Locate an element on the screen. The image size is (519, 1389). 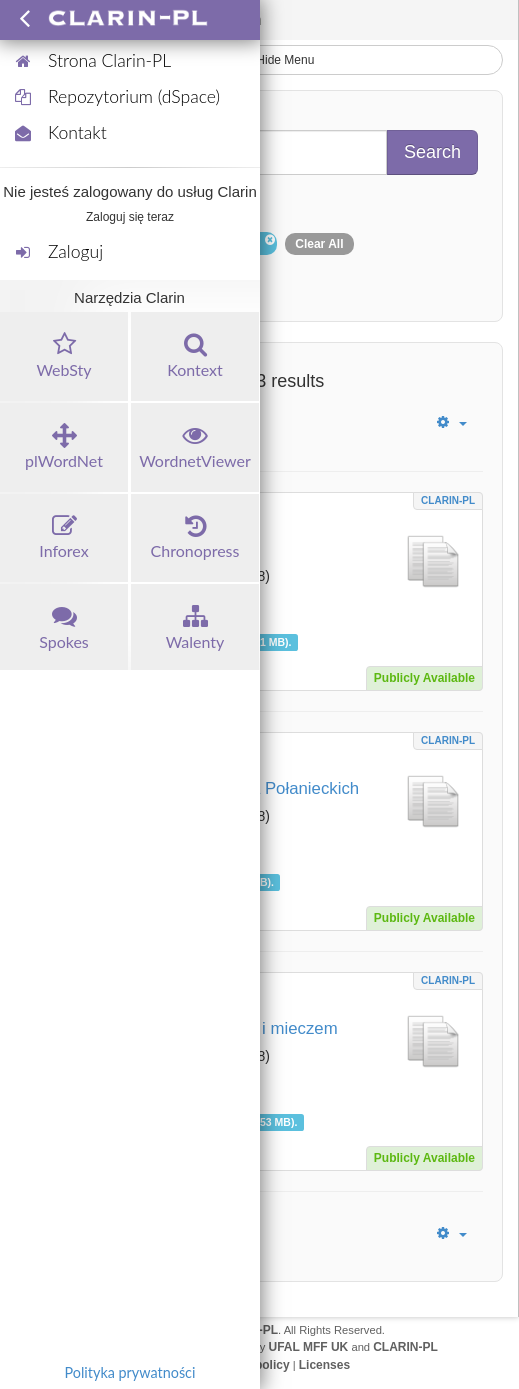
UFAL MFF UK is located at coordinates (309, 1347).